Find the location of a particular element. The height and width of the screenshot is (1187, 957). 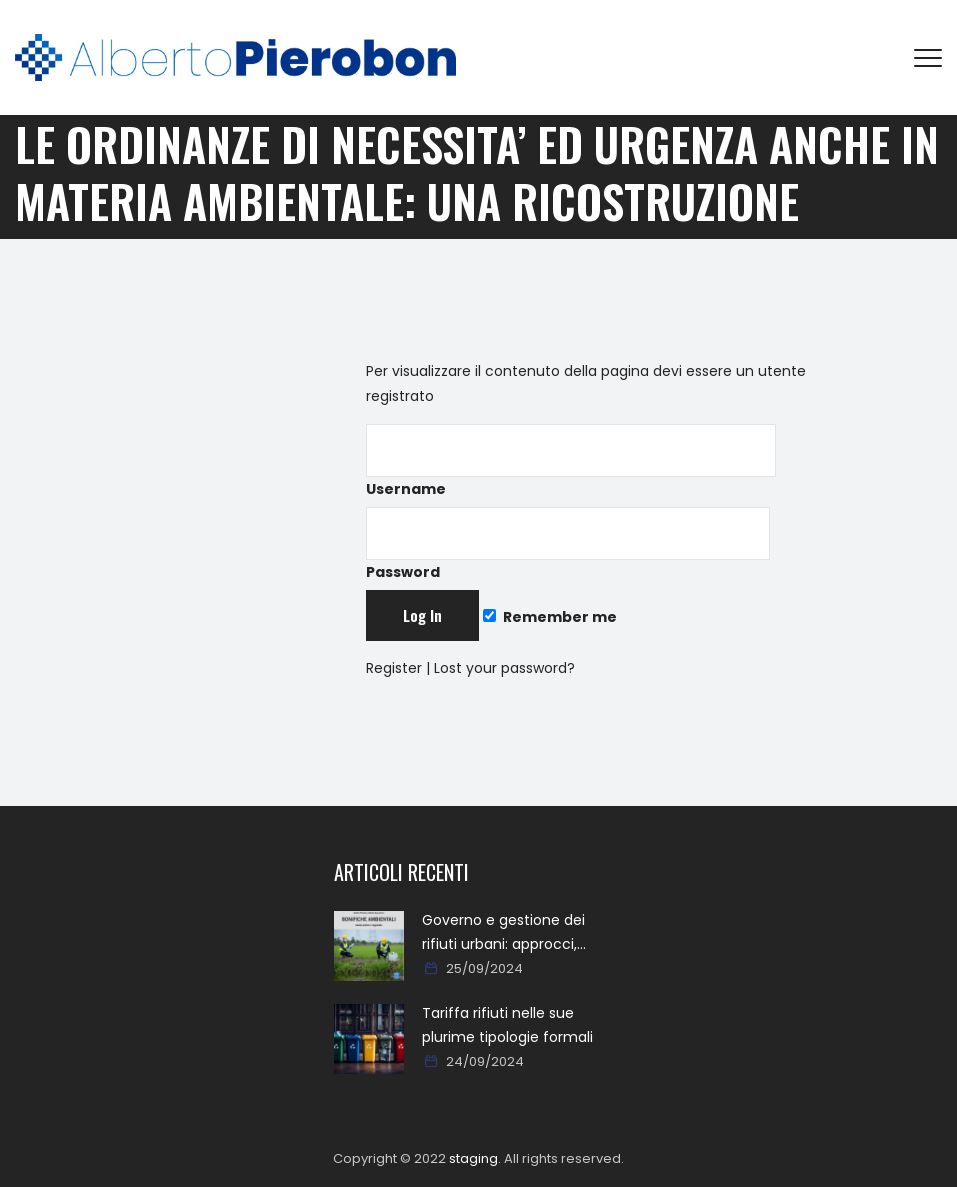

Remember me is located at coordinates (550, 617).